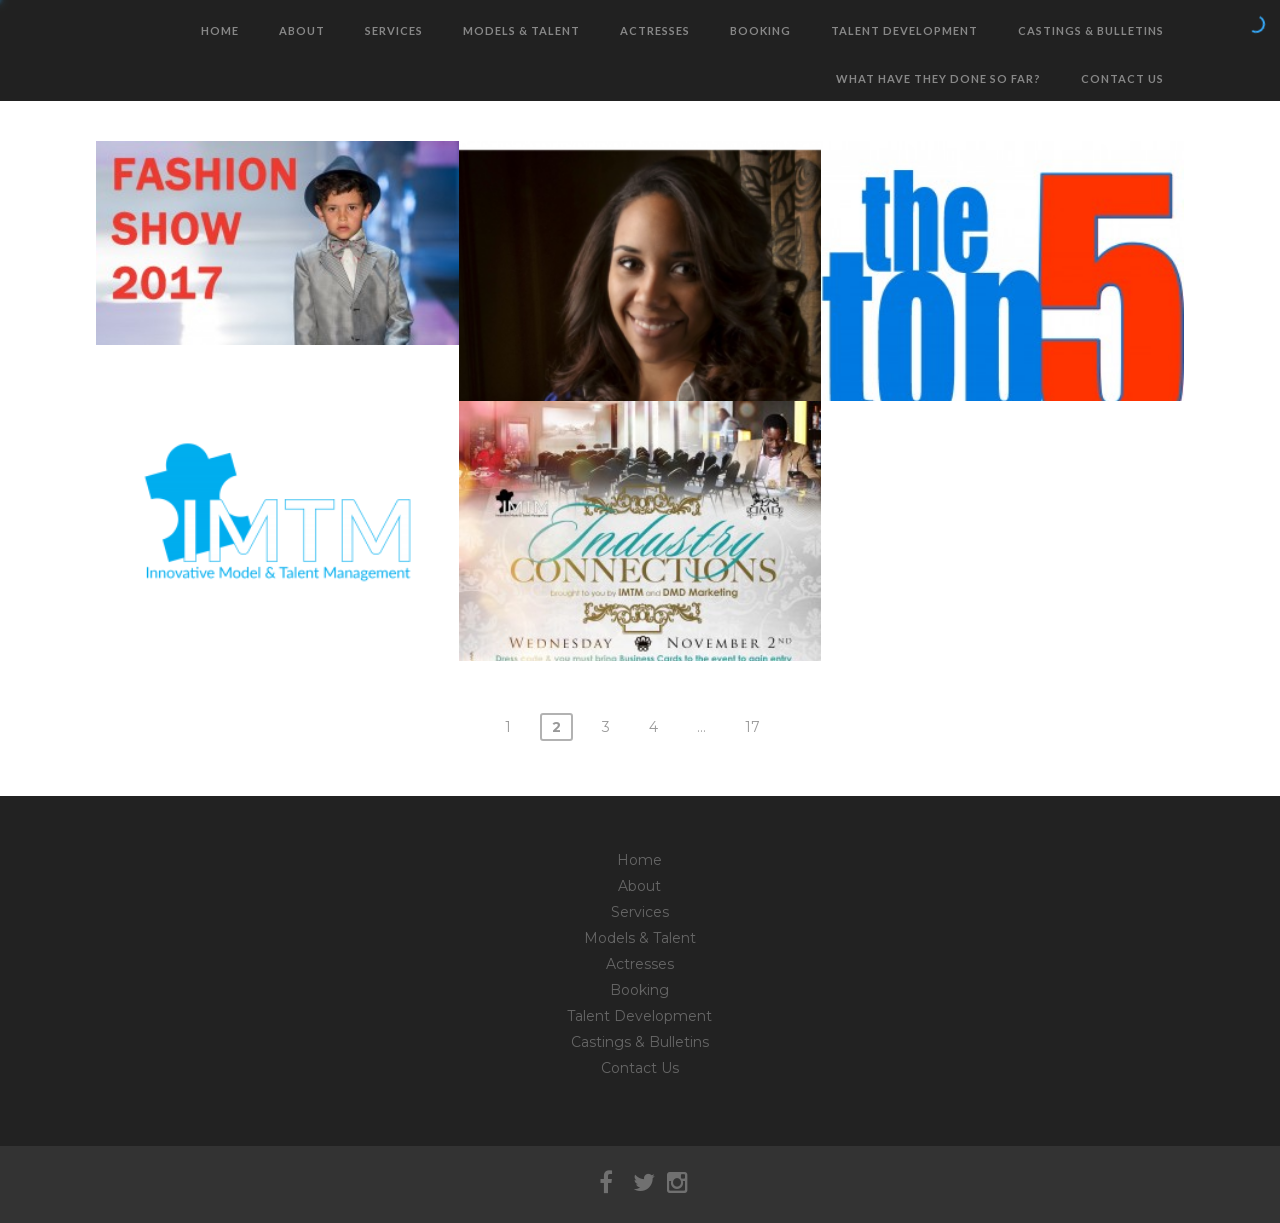  Describe the element at coordinates (760, 30) in the screenshot. I see `Booking` at that location.